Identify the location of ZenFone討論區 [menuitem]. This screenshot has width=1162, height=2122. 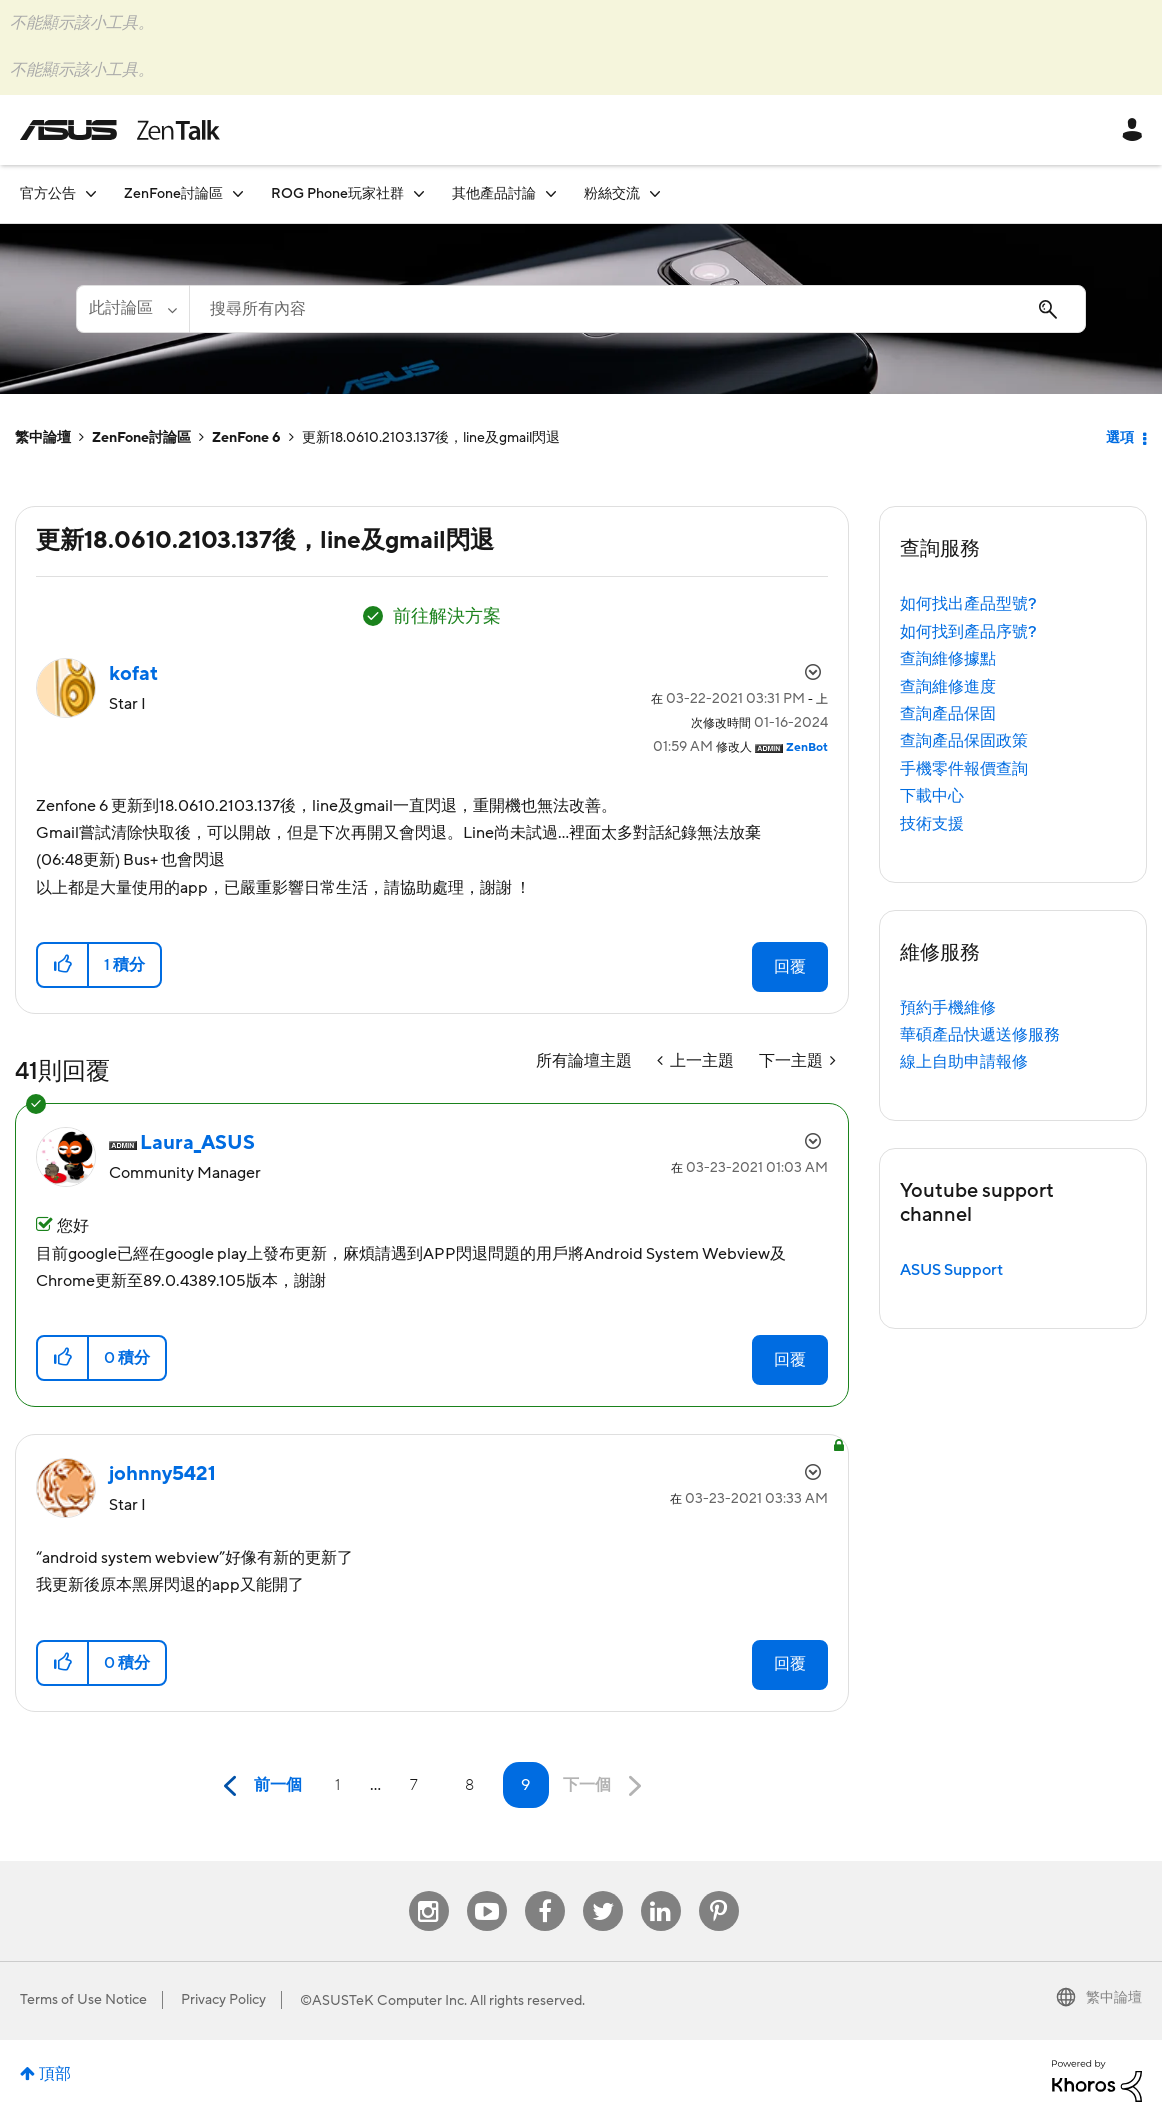
(173, 194).